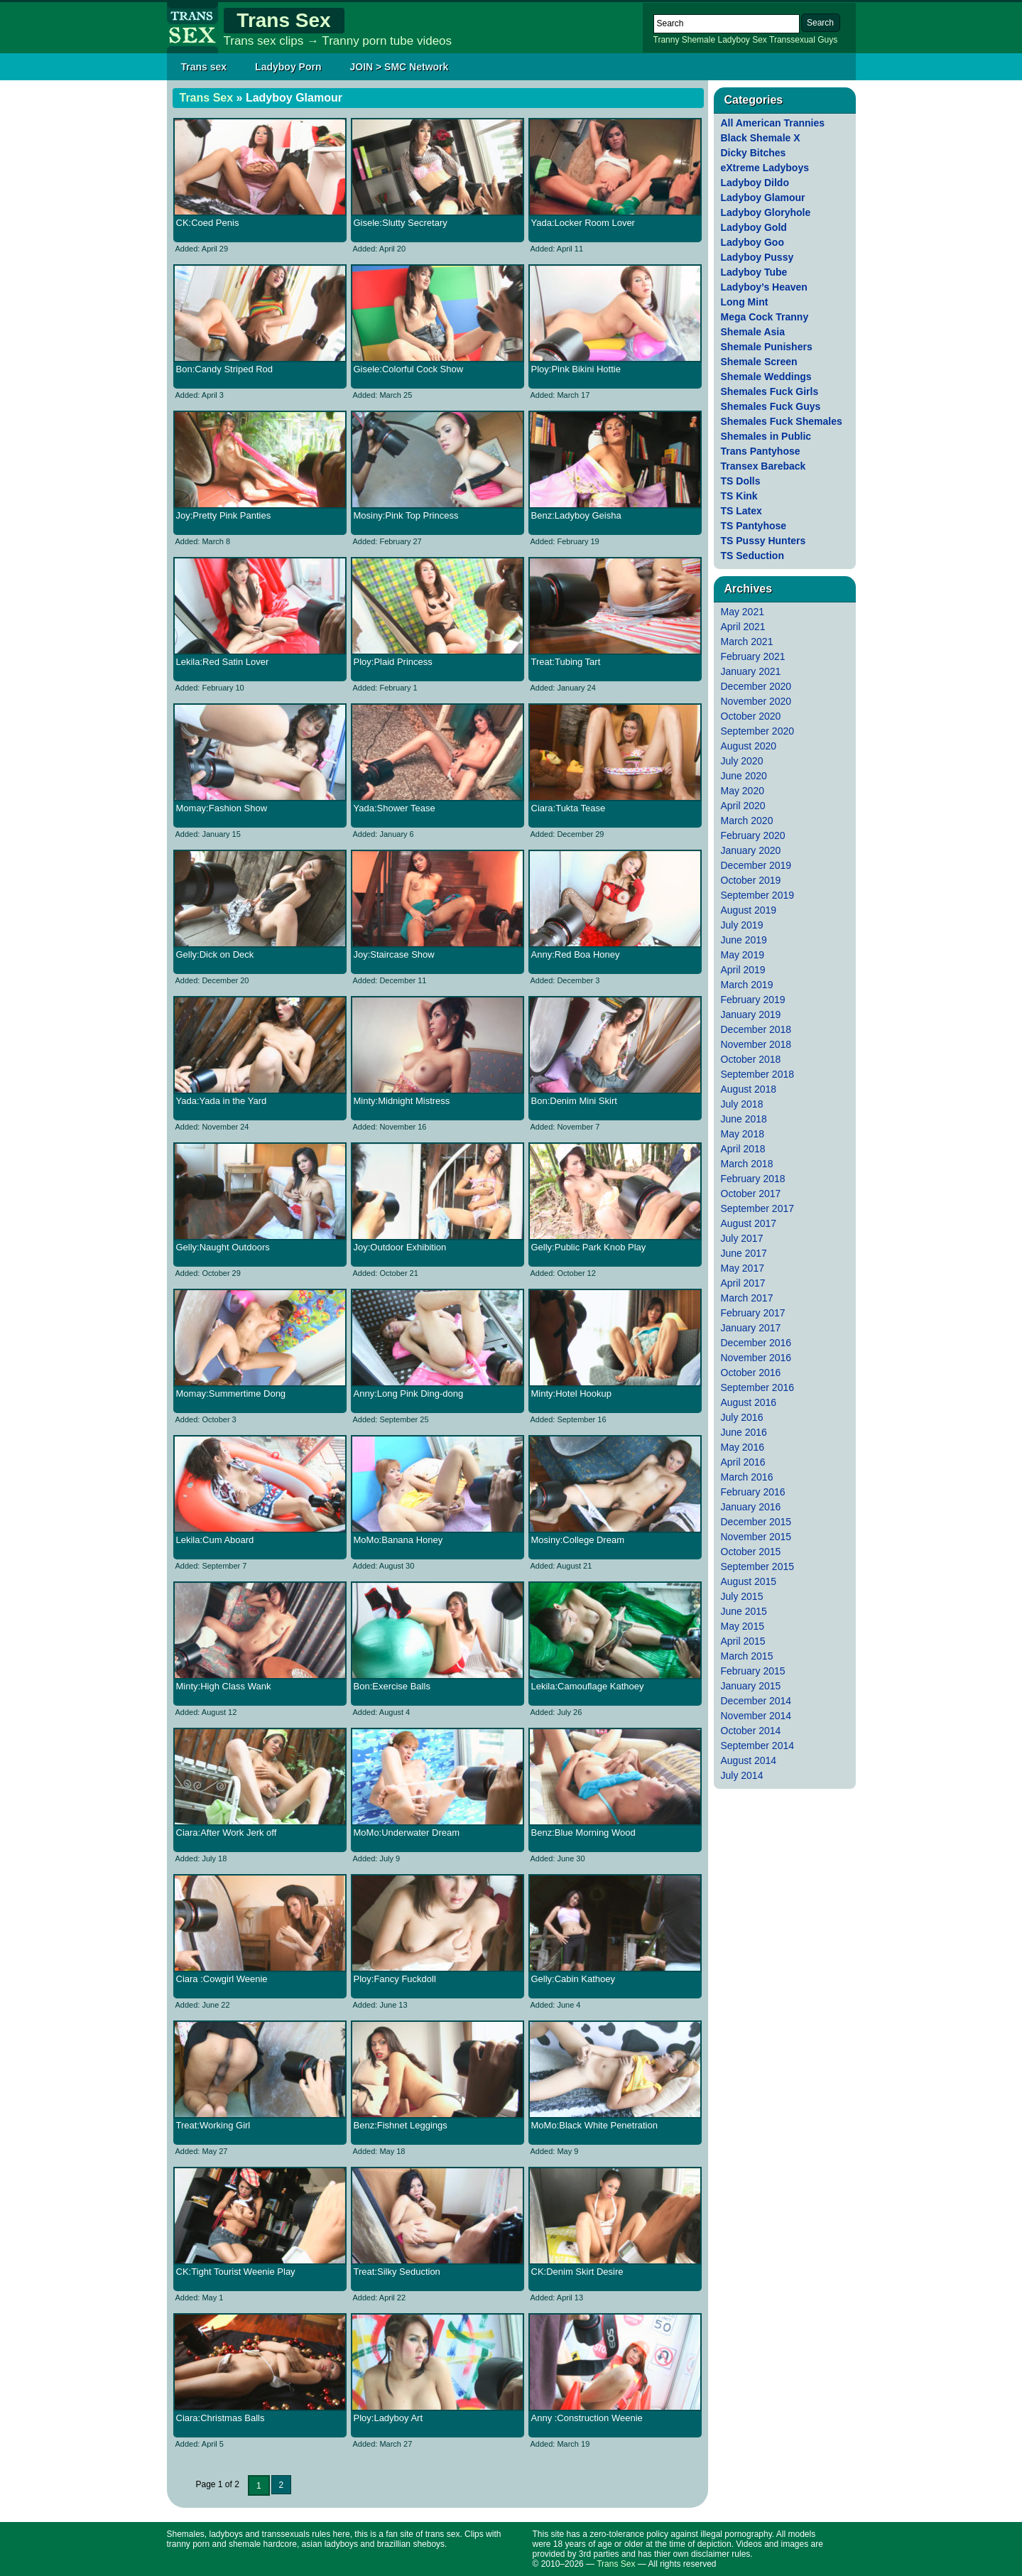 The width and height of the screenshot is (1022, 2576). I want to click on Benz:Blue Morning Wood, so click(583, 1832).